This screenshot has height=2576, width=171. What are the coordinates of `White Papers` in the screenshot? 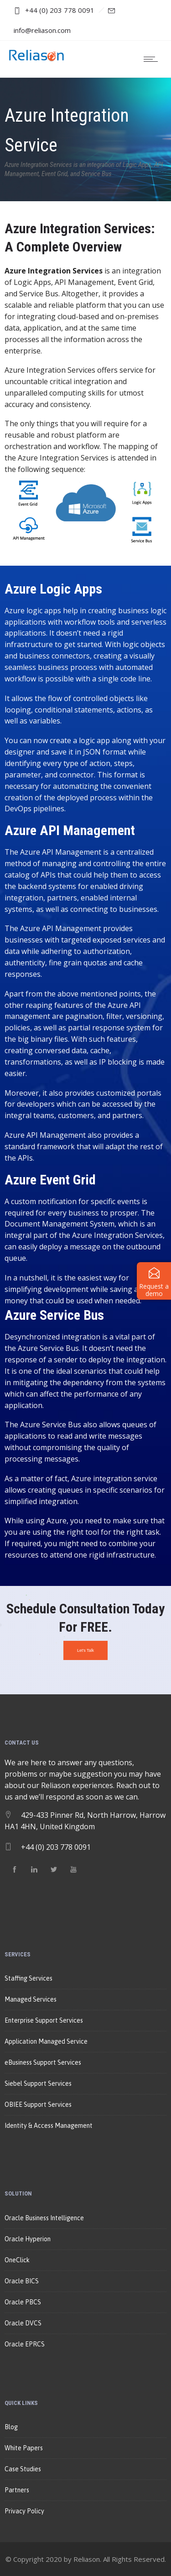 It's located at (24, 2448).